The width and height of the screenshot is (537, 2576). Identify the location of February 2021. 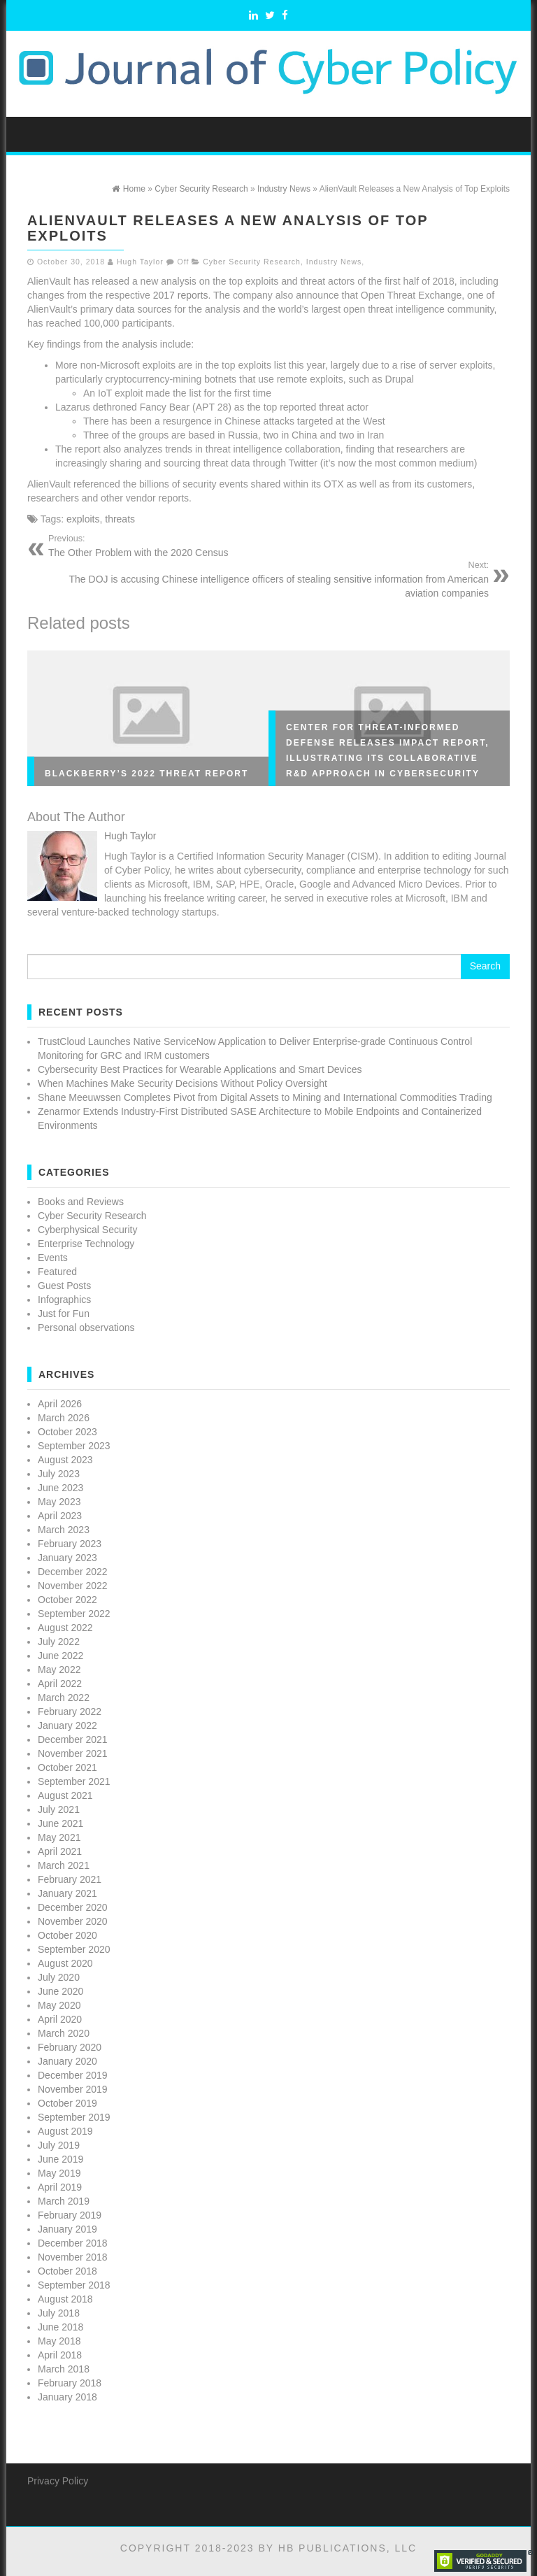
(69, 1879).